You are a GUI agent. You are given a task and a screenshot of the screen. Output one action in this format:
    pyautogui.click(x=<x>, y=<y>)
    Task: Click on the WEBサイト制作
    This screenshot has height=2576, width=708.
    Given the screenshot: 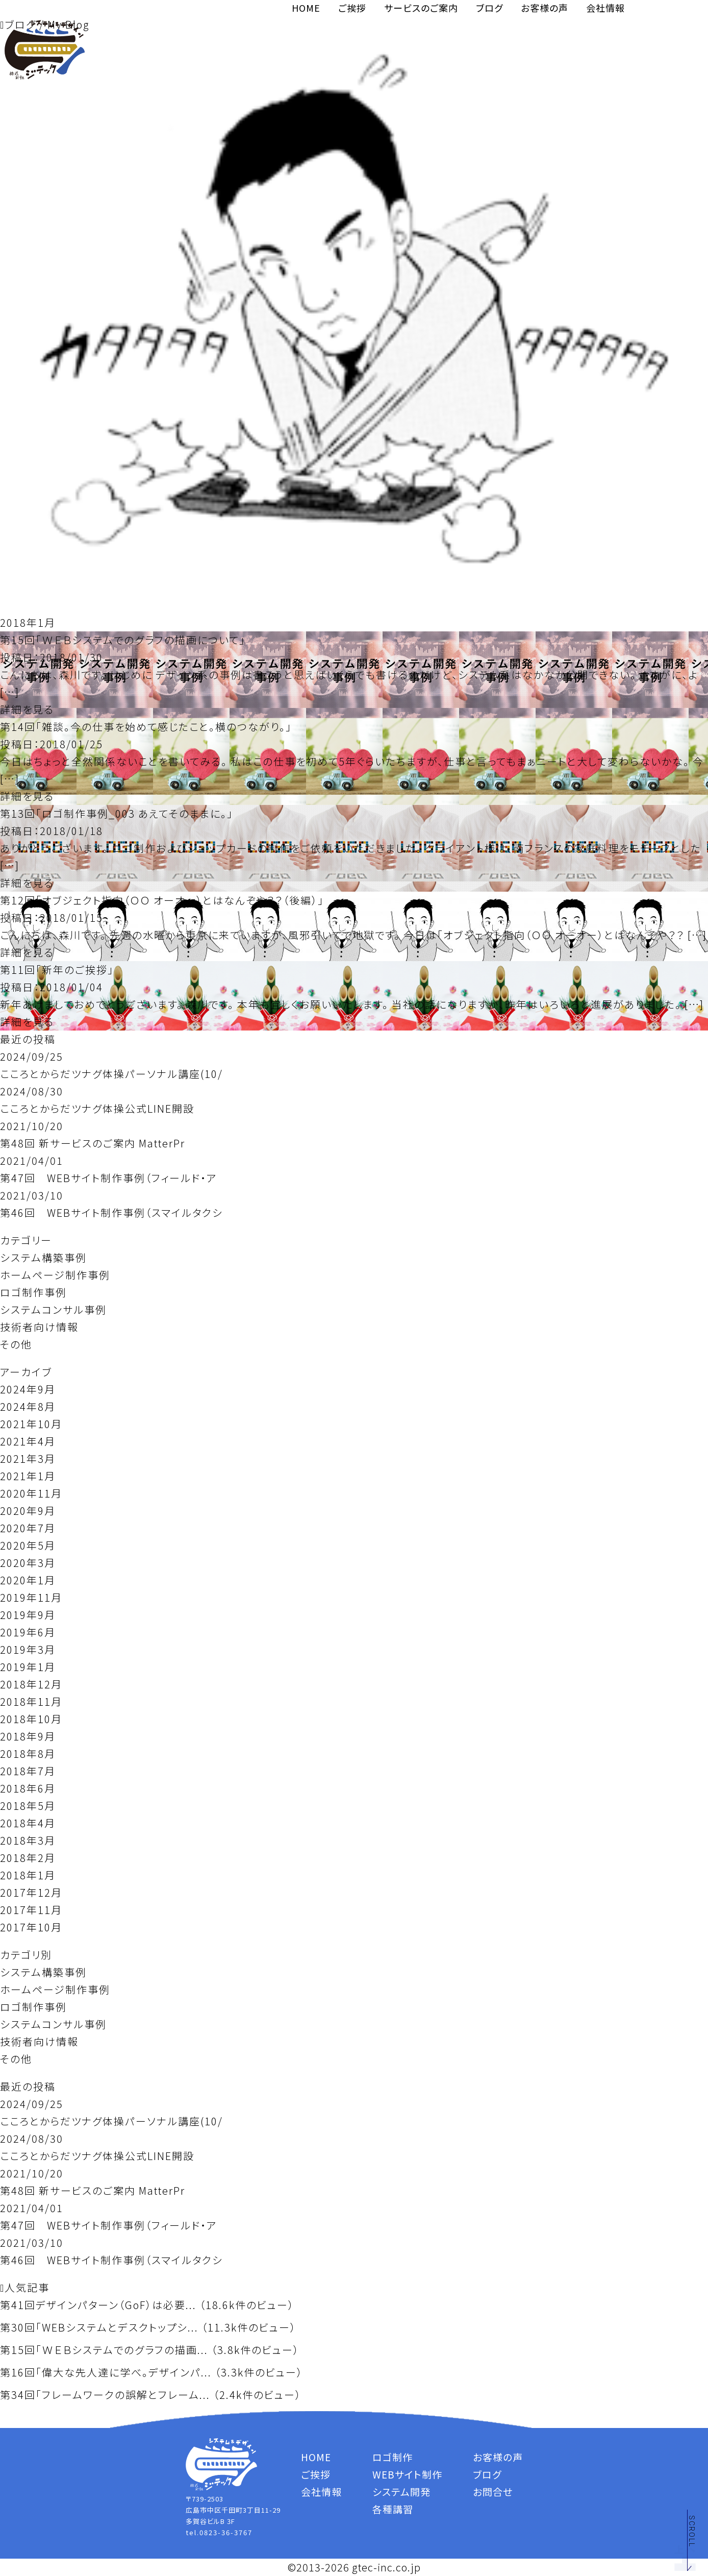 What is the action you would take?
    pyautogui.click(x=407, y=2474)
    